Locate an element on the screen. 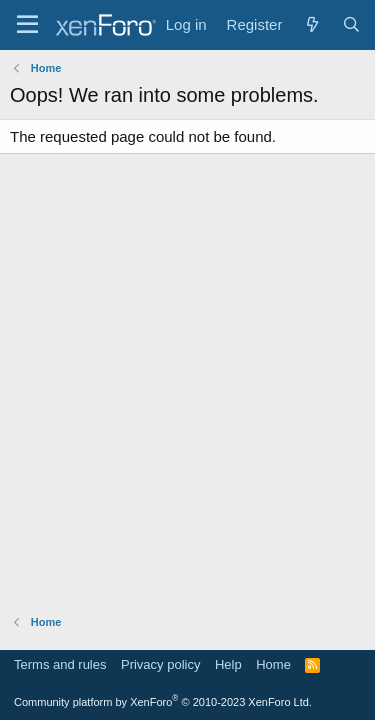 This screenshot has width=375, height=720. Privacy policy is located at coordinates (160, 664).